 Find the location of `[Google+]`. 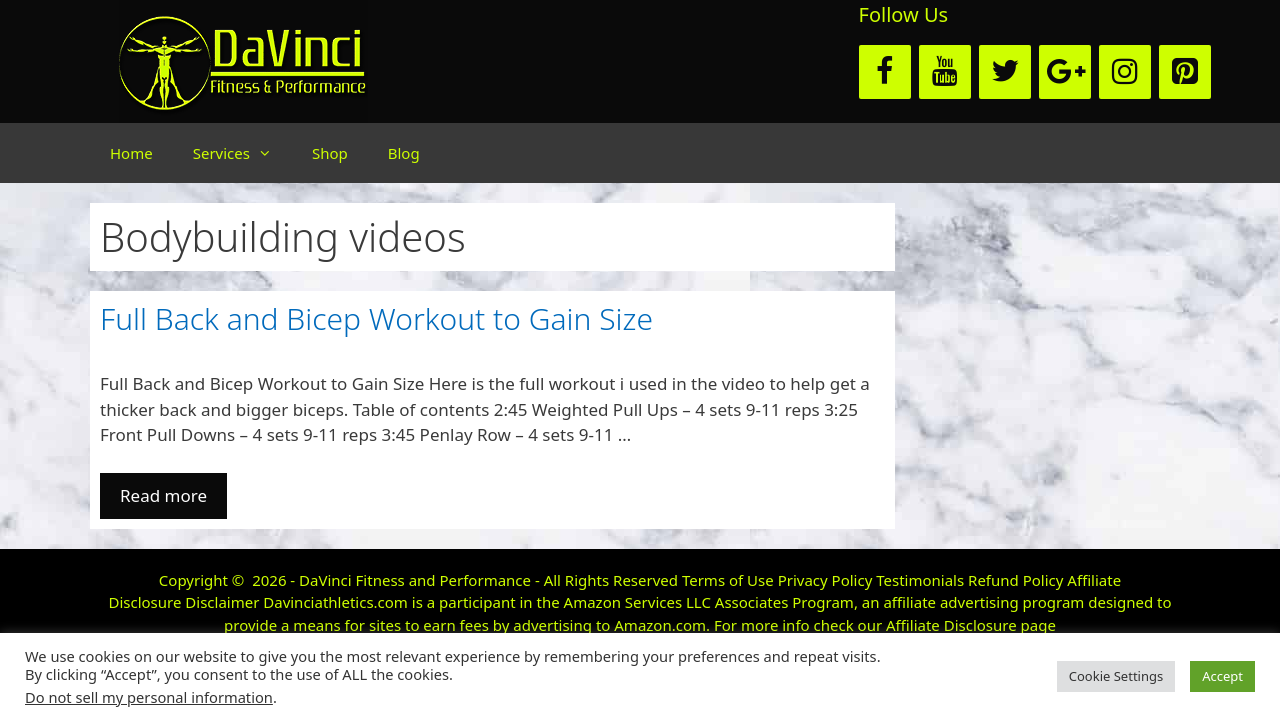

[Google+] is located at coordinates (1065, 72).